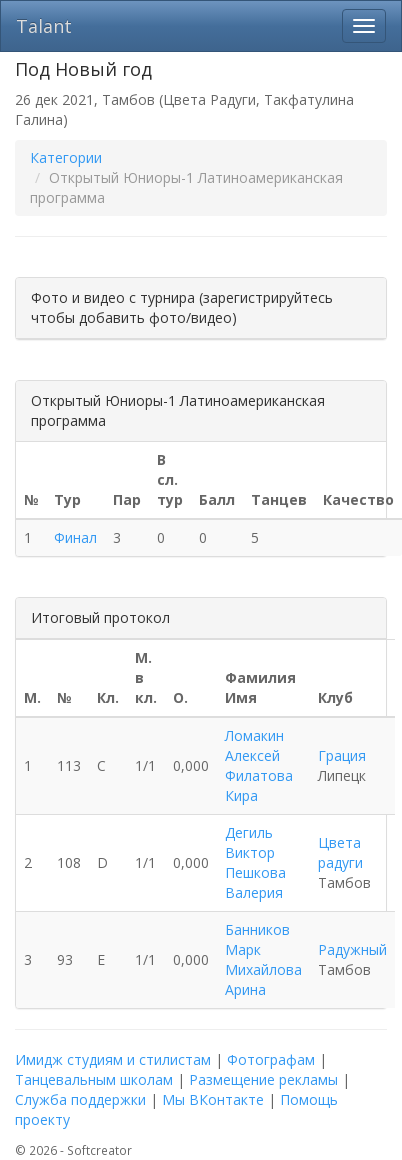  Describe the element at coordinates (259, 765) in the screenshot. I see `Ломакин Алексей Филатова Кира` at that location.